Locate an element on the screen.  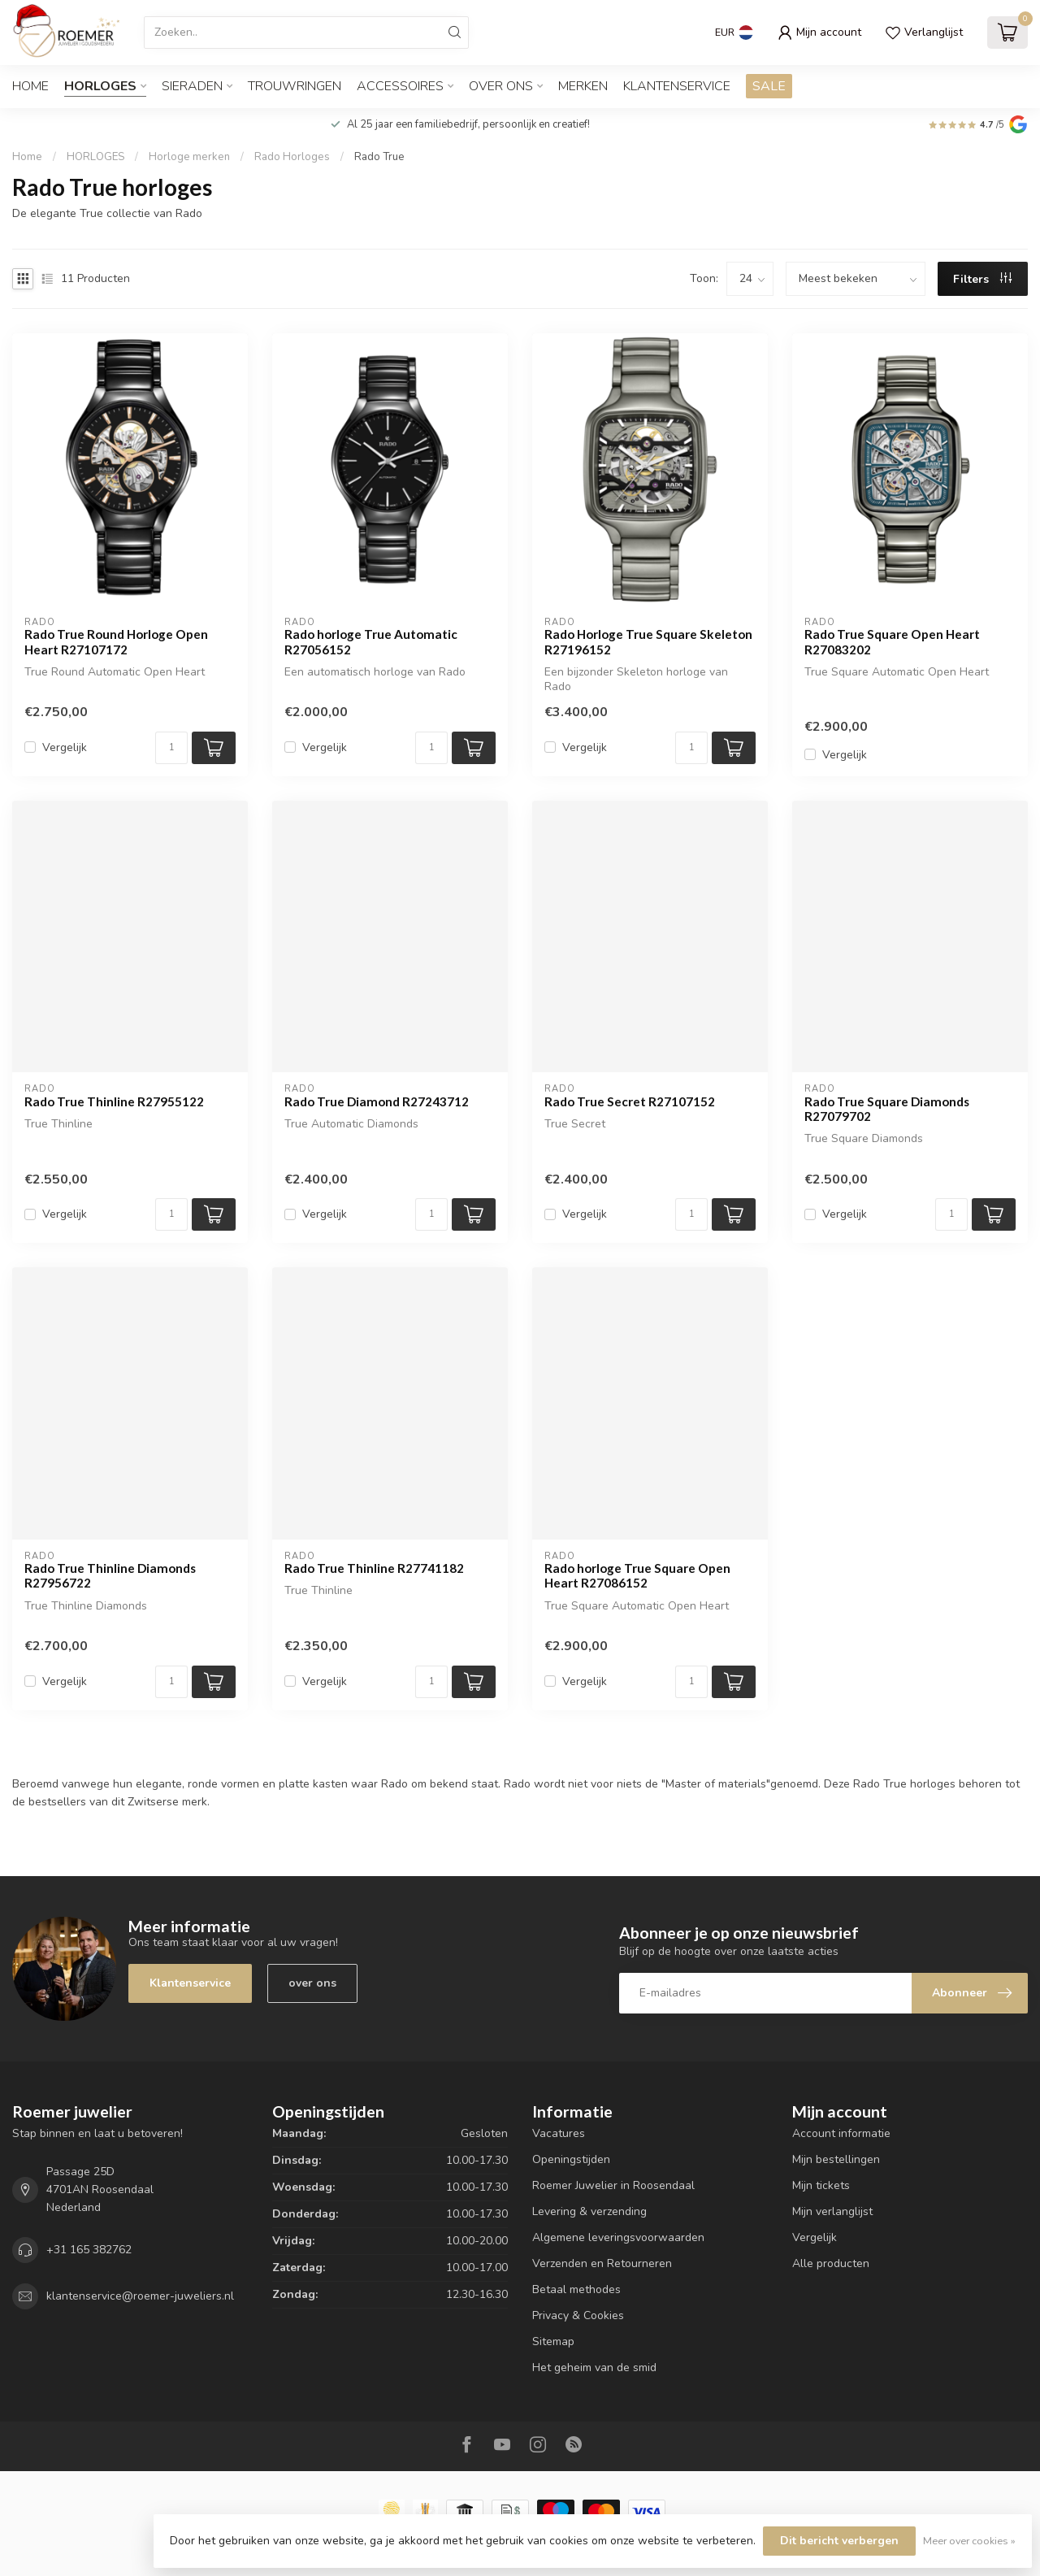
Rado True Thinline R27741182 is located at coordinates (374, 1568).